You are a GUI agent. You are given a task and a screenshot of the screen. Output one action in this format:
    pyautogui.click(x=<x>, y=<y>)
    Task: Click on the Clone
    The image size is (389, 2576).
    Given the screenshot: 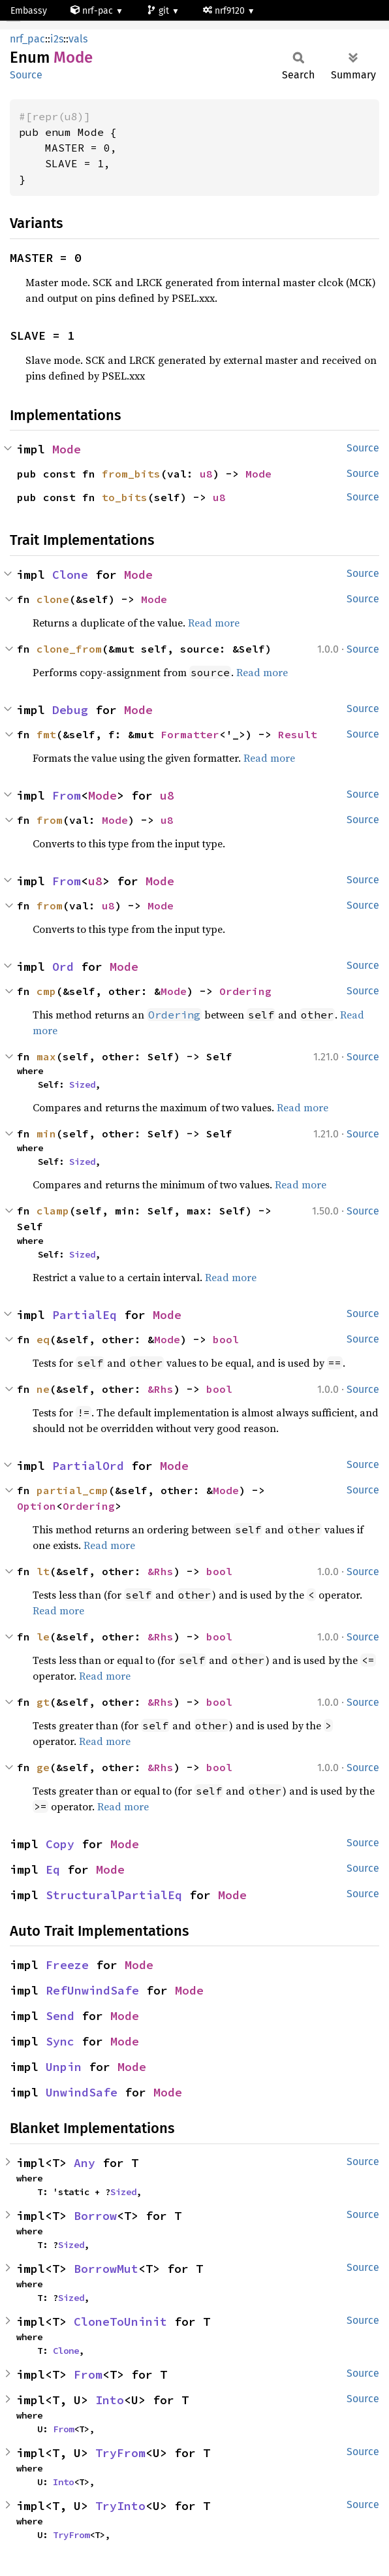 What is the action you would take?
    pyautogui.click(x=70, y=574)
    